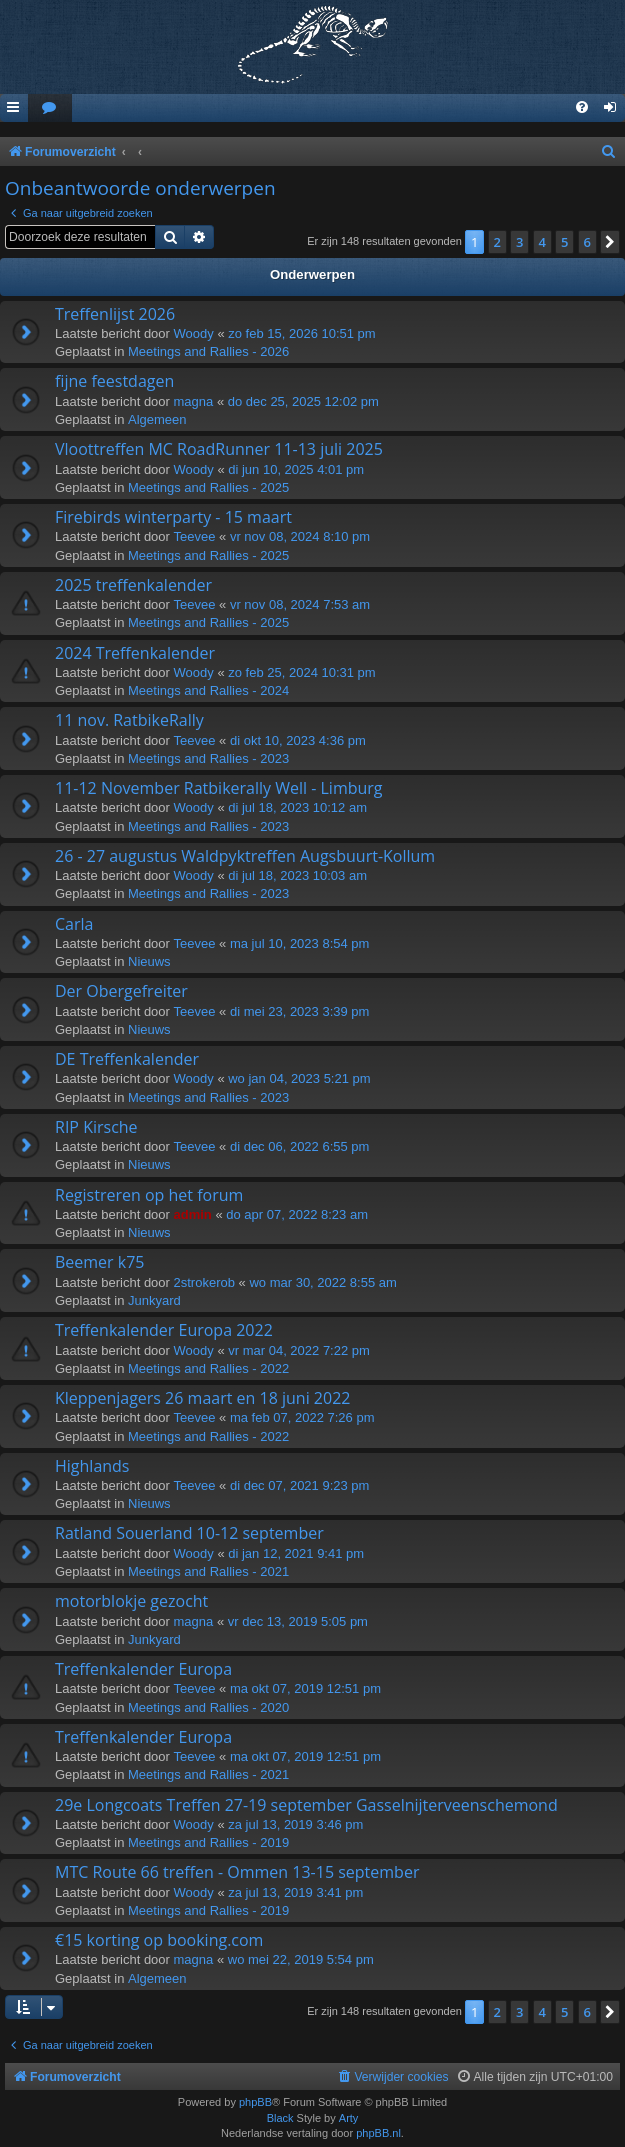 This screenshot has height=2147, width=625. Describe the element at coordinates (208, 690) in the screenshot. I see `Meetings and Rallies - 2024` at that location.